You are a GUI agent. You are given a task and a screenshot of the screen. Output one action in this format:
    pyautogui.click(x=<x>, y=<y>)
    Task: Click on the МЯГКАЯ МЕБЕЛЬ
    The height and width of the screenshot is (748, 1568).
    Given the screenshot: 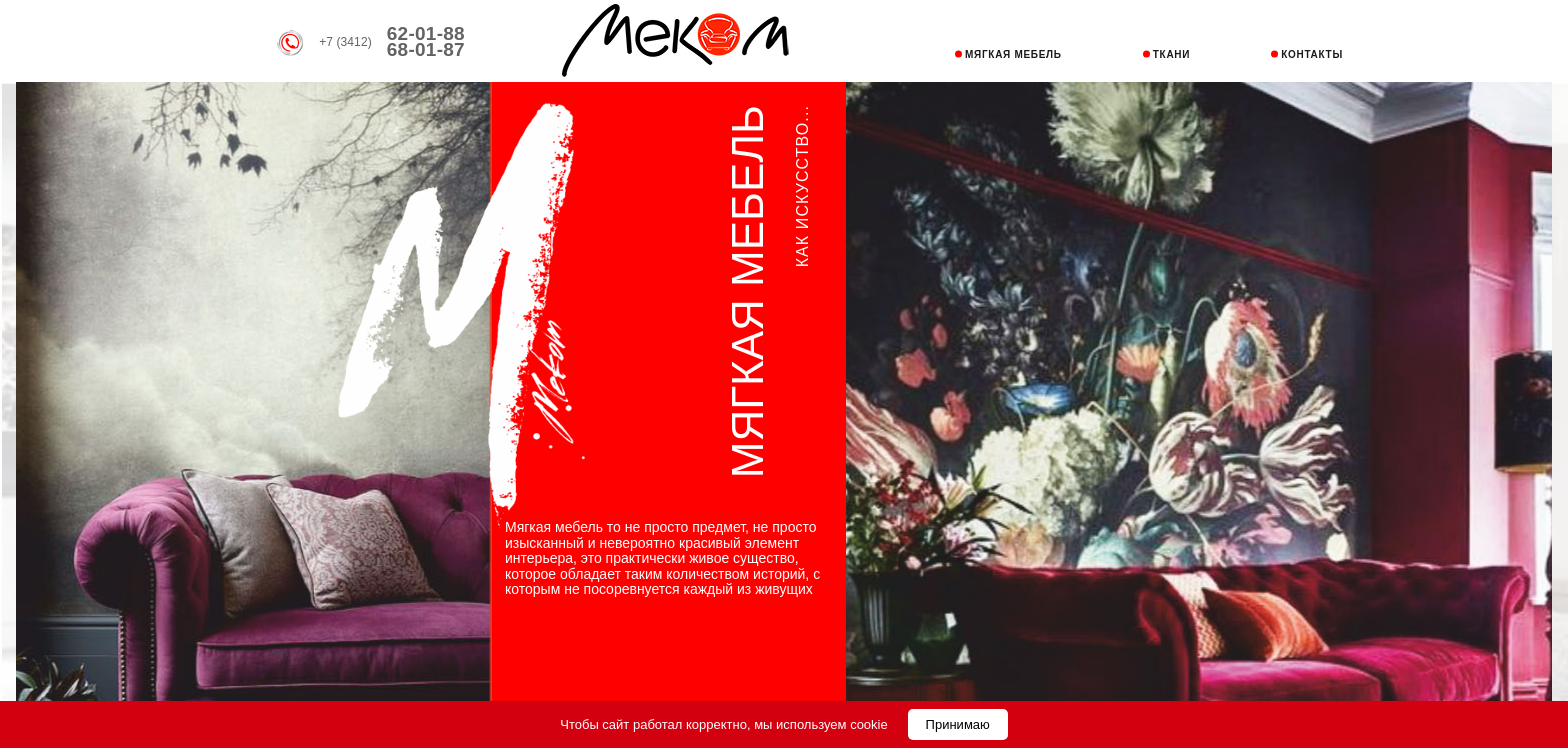 What is the action you would take?
    pyautogui.click(x=1013, y=54)
    